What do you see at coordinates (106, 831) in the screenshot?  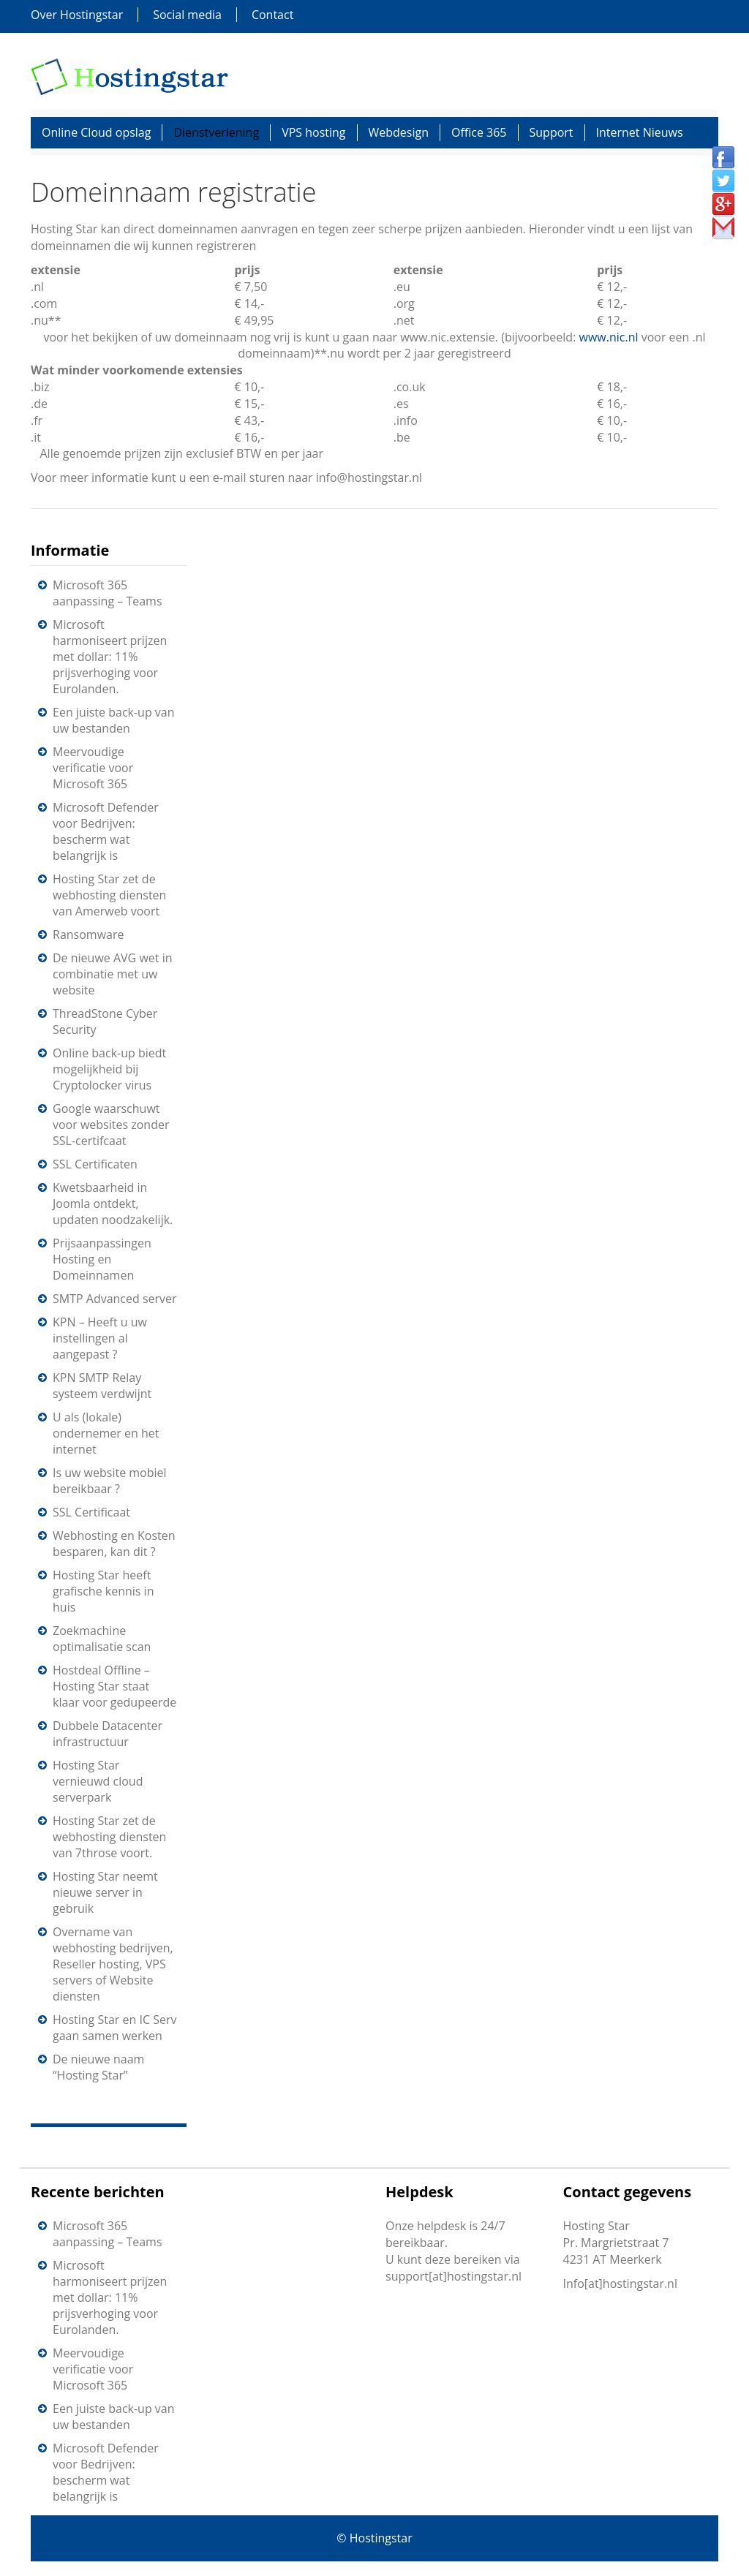 I see `Microsoft Defender voor Bedrijven: bescherm wat belangrijk is` at bounding box center [106, 831].